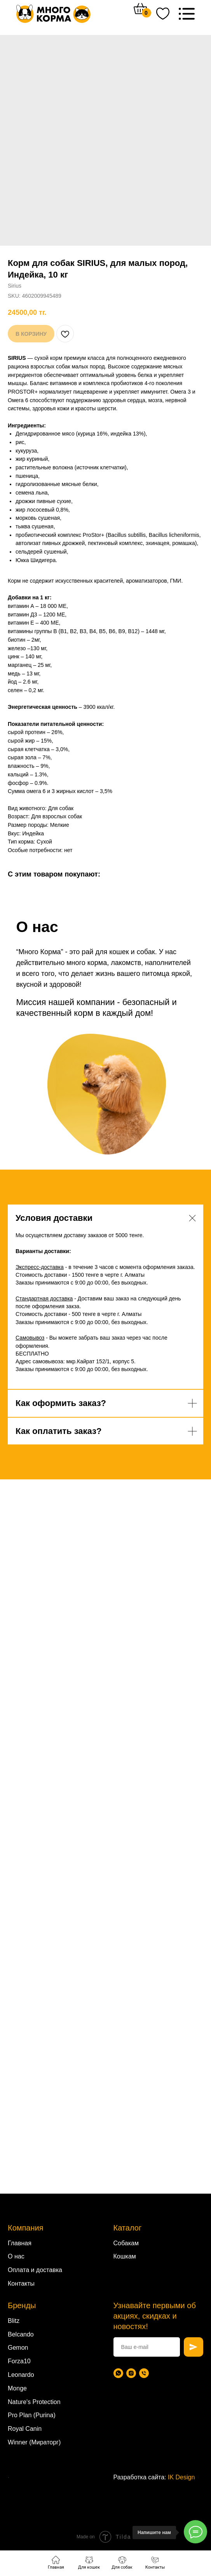 Image resolution: width=211 pixels, height=2576 pixels. What do you see at coordinates (34, 2442) in the screenshot?
I see `Winner (Мираторг)` at bounding box center [34, 2442].